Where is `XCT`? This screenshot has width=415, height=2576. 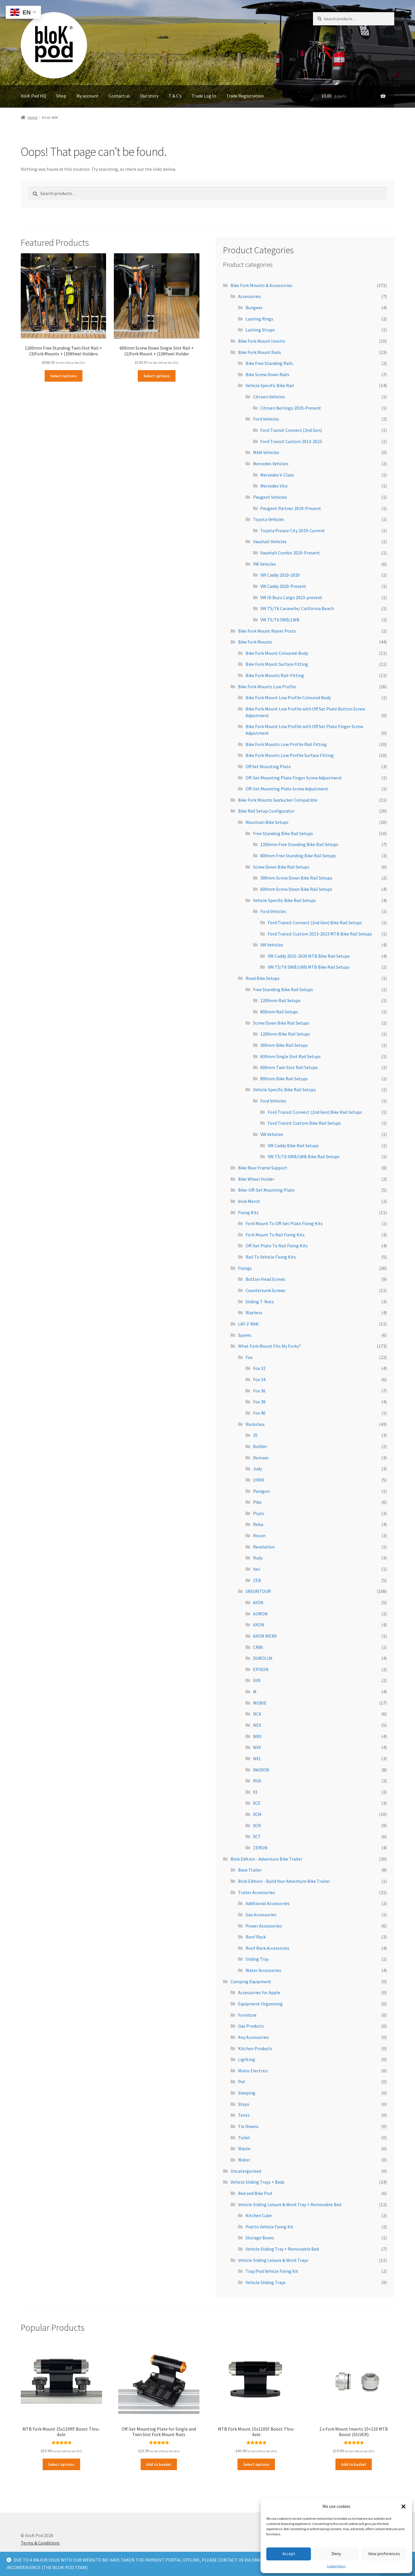 XCT is located at coordinates (257, 1836).